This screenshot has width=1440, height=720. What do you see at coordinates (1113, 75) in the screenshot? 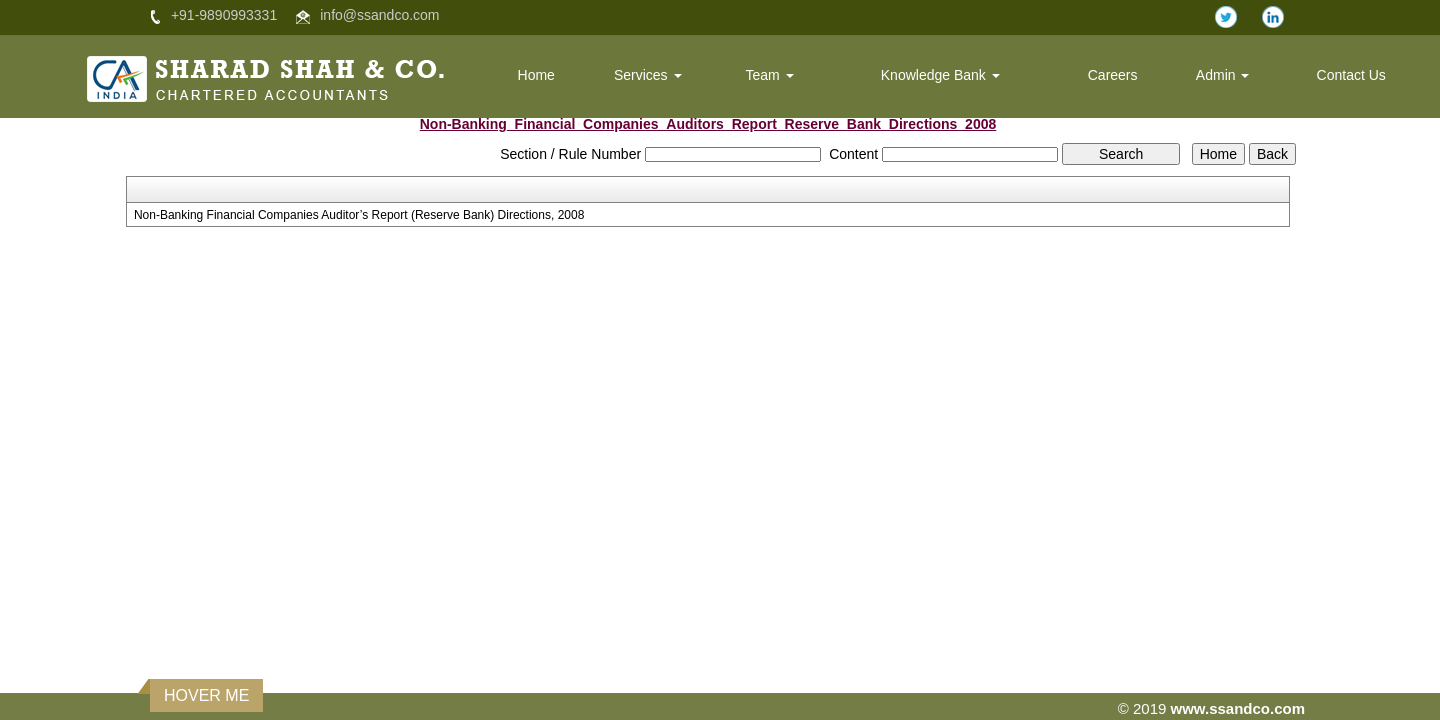
I see `Careers` at bounding box center [1113, 75].